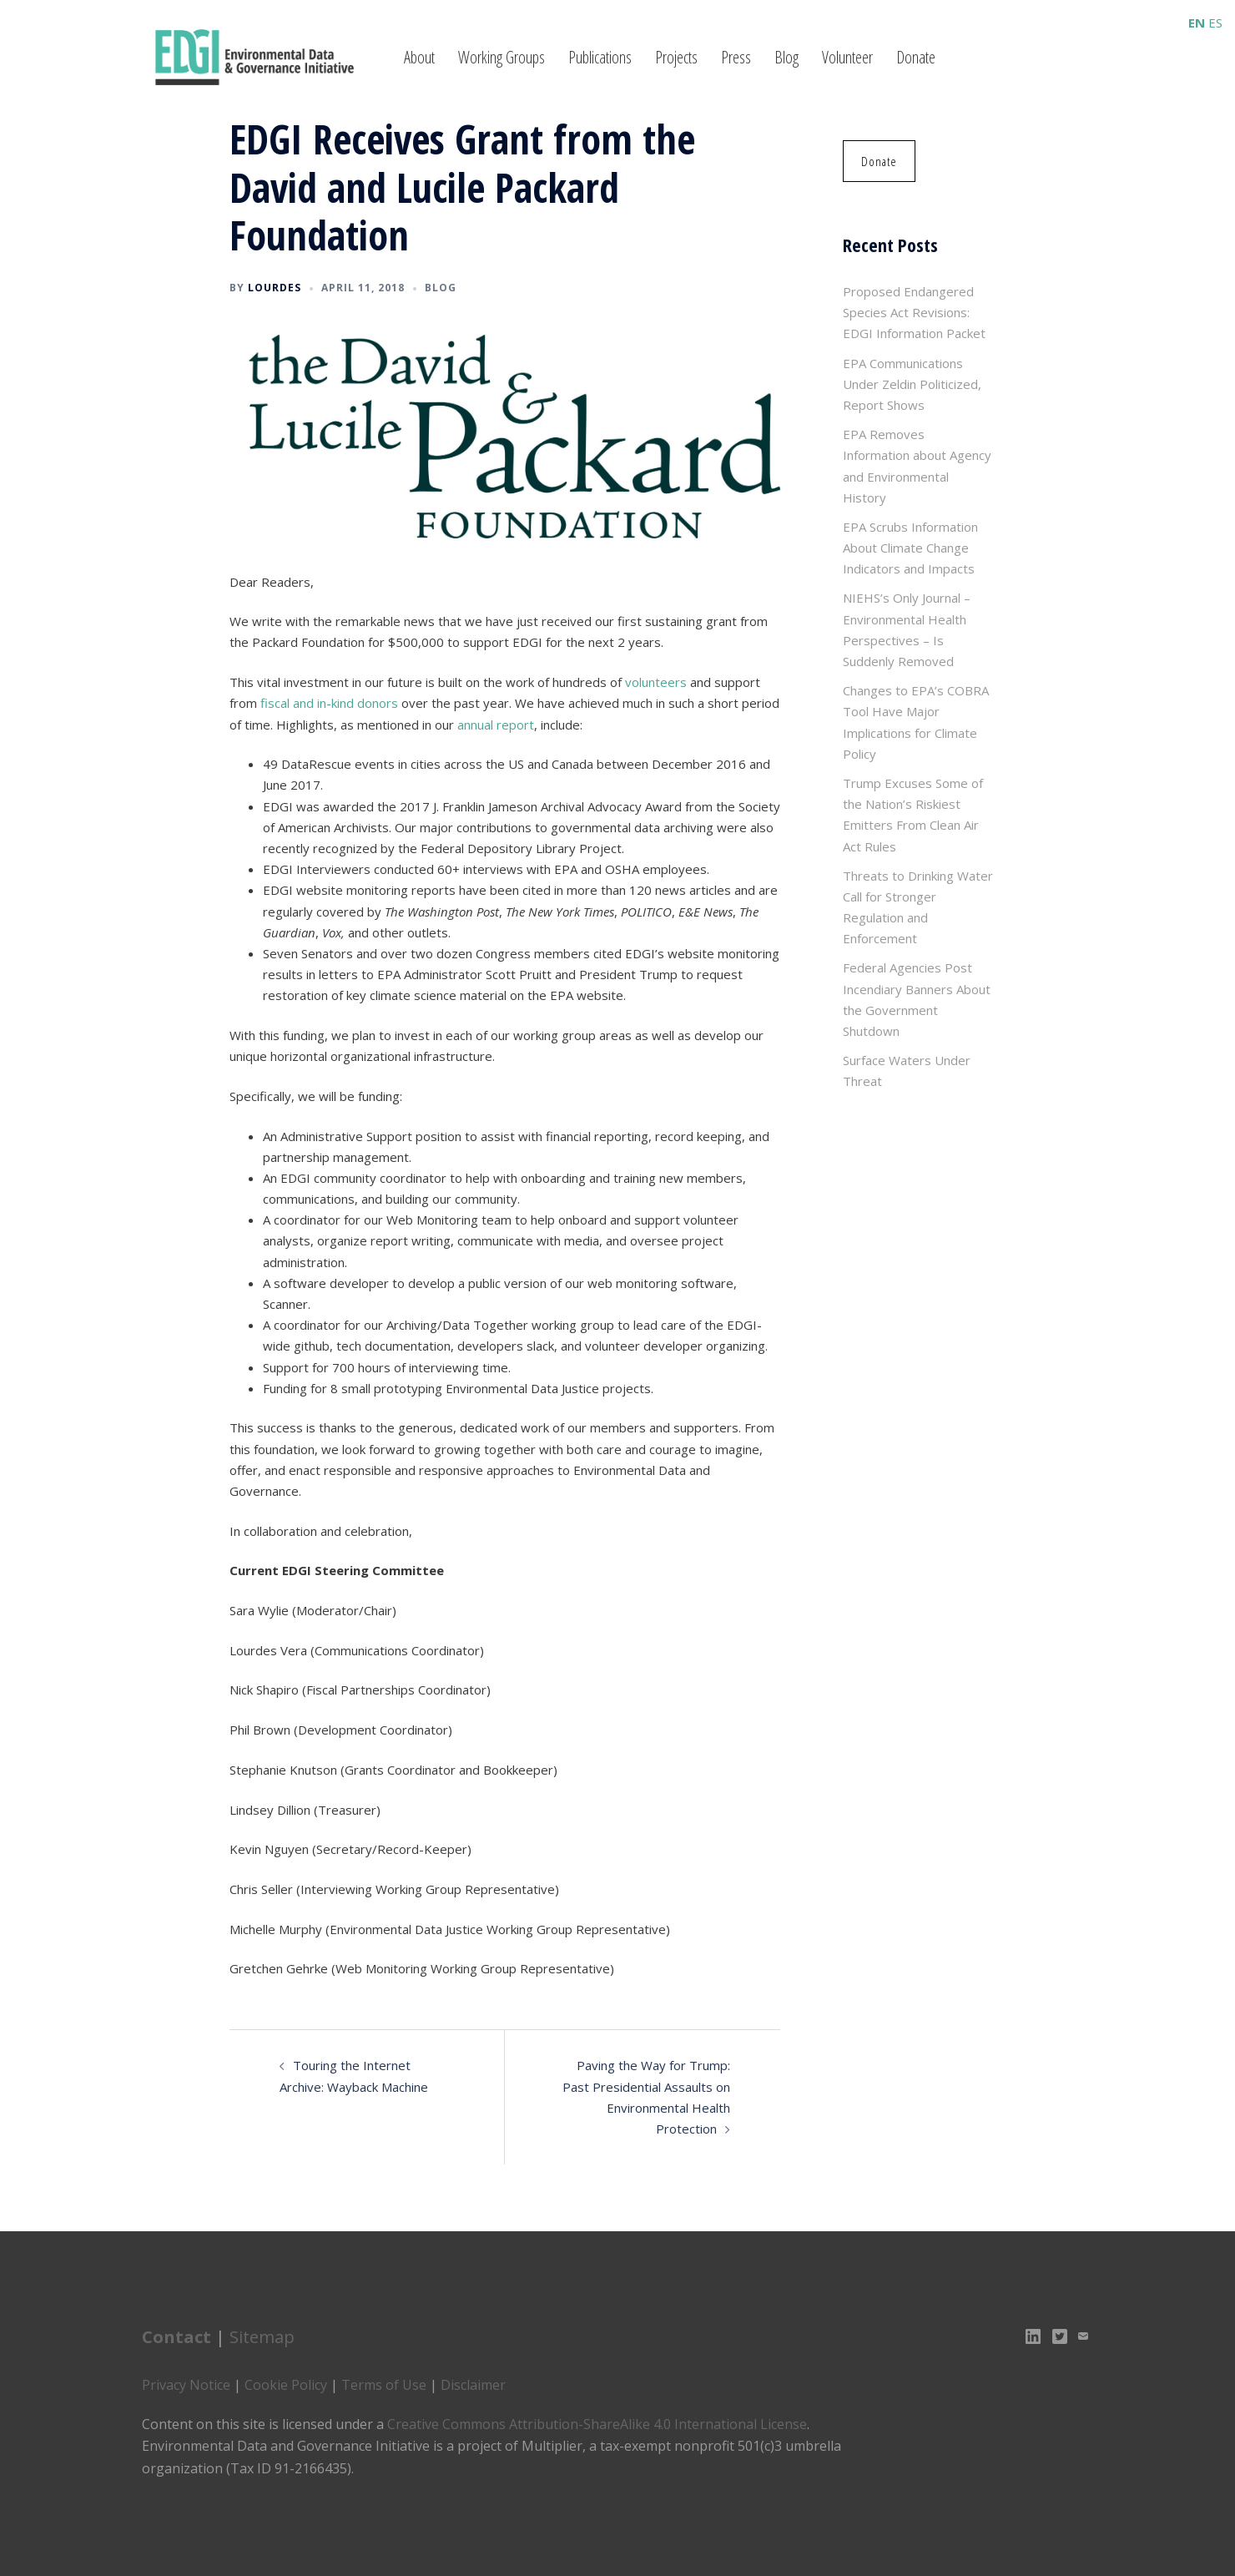 The height and width of the screenshot is (2576, 1235). Describe the element at coordinates (473, 2385) in the screenshot. I see `Disclaimer` at that location.